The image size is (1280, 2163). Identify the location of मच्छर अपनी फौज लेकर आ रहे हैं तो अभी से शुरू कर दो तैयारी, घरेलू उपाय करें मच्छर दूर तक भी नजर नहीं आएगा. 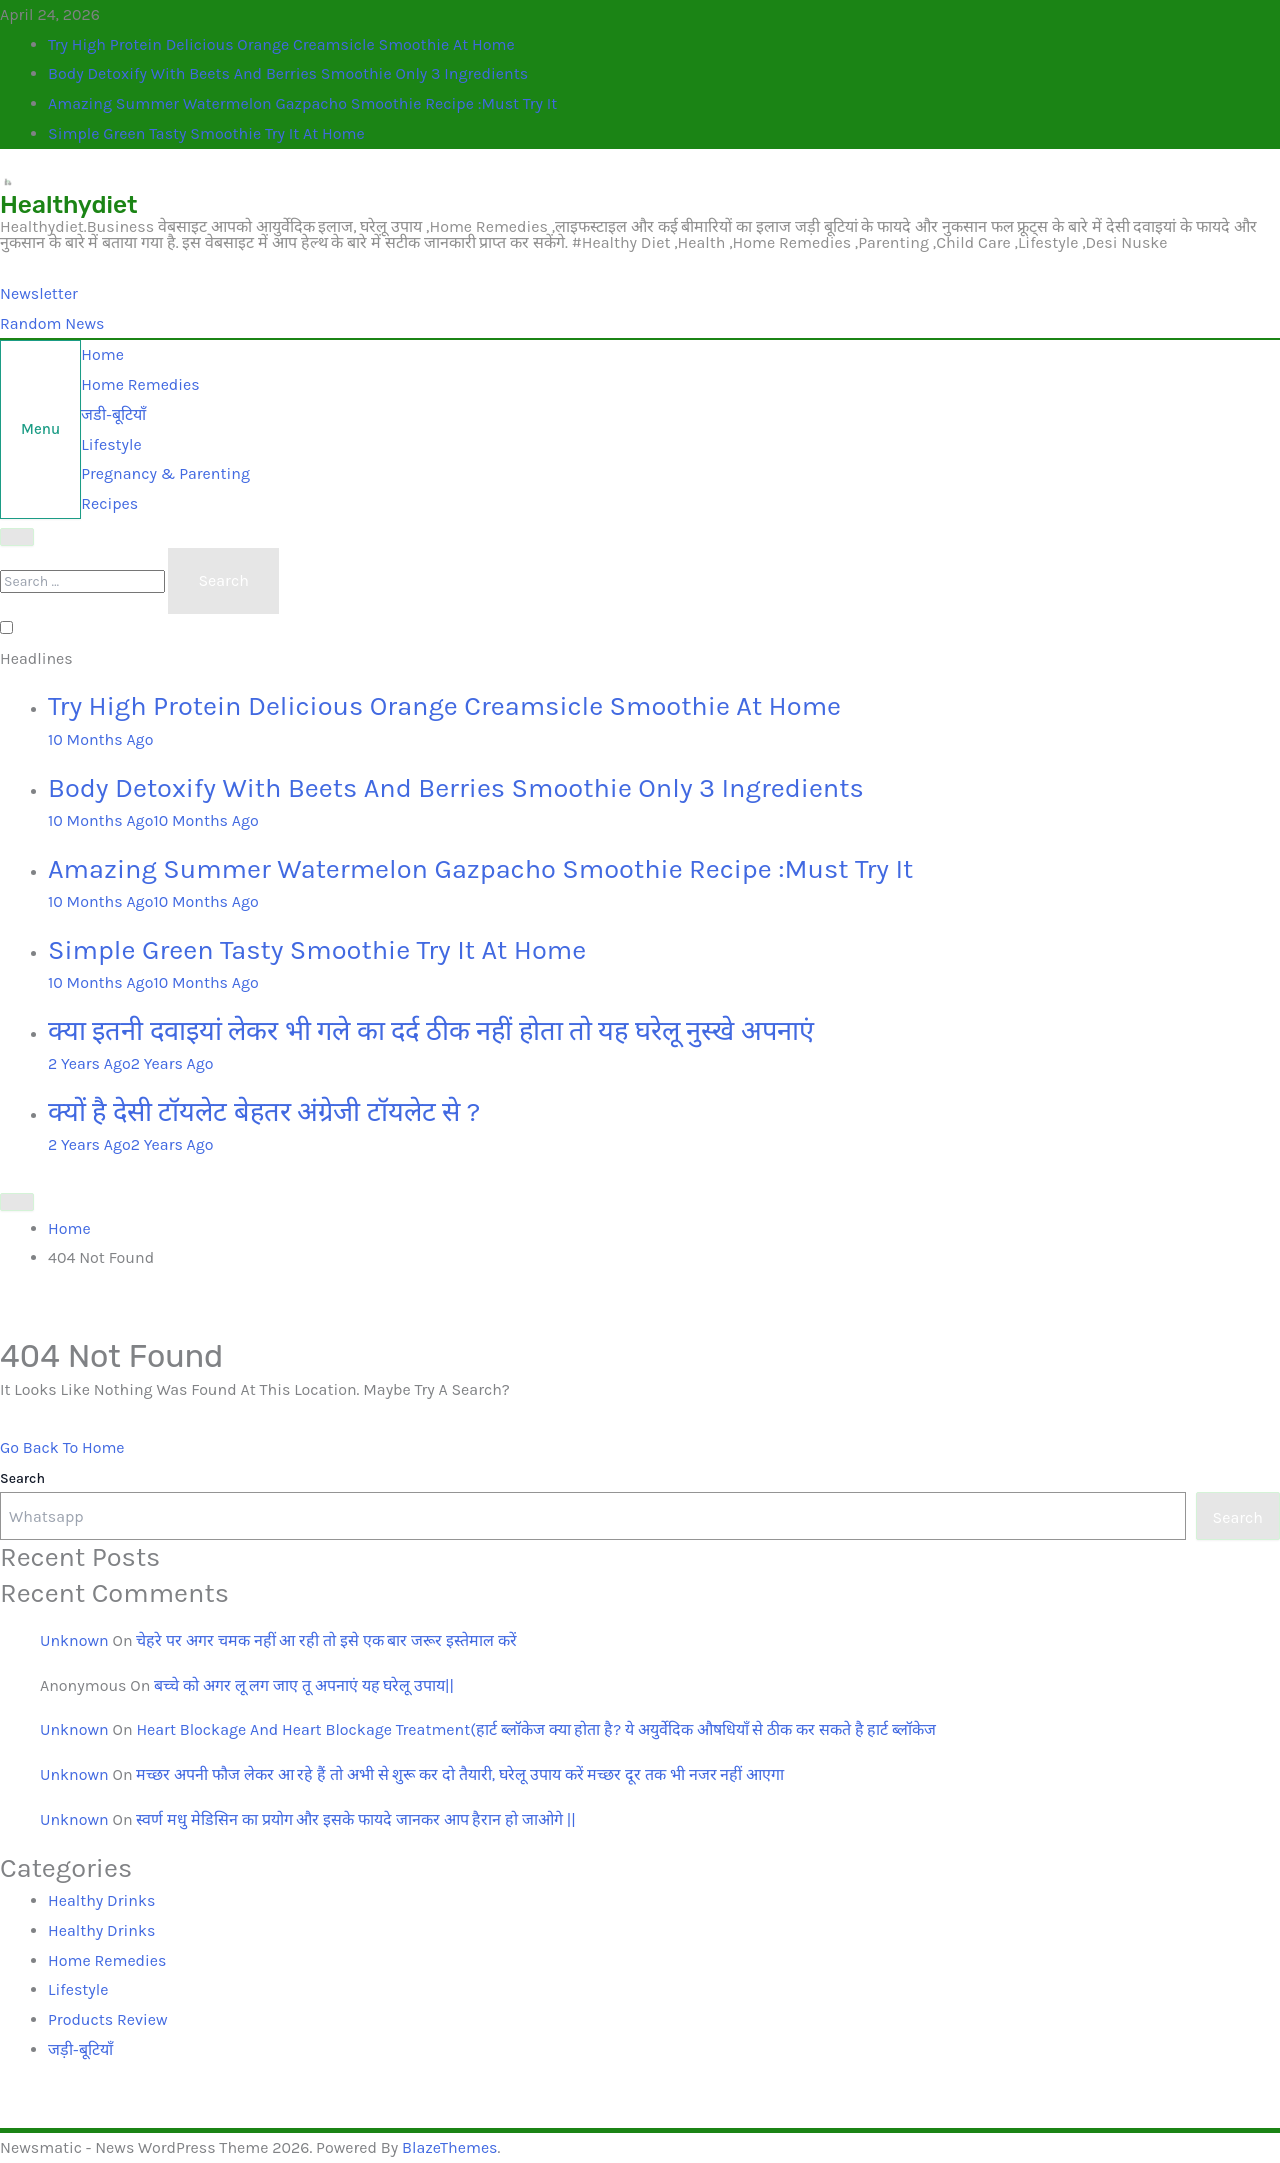
(460, 1774).